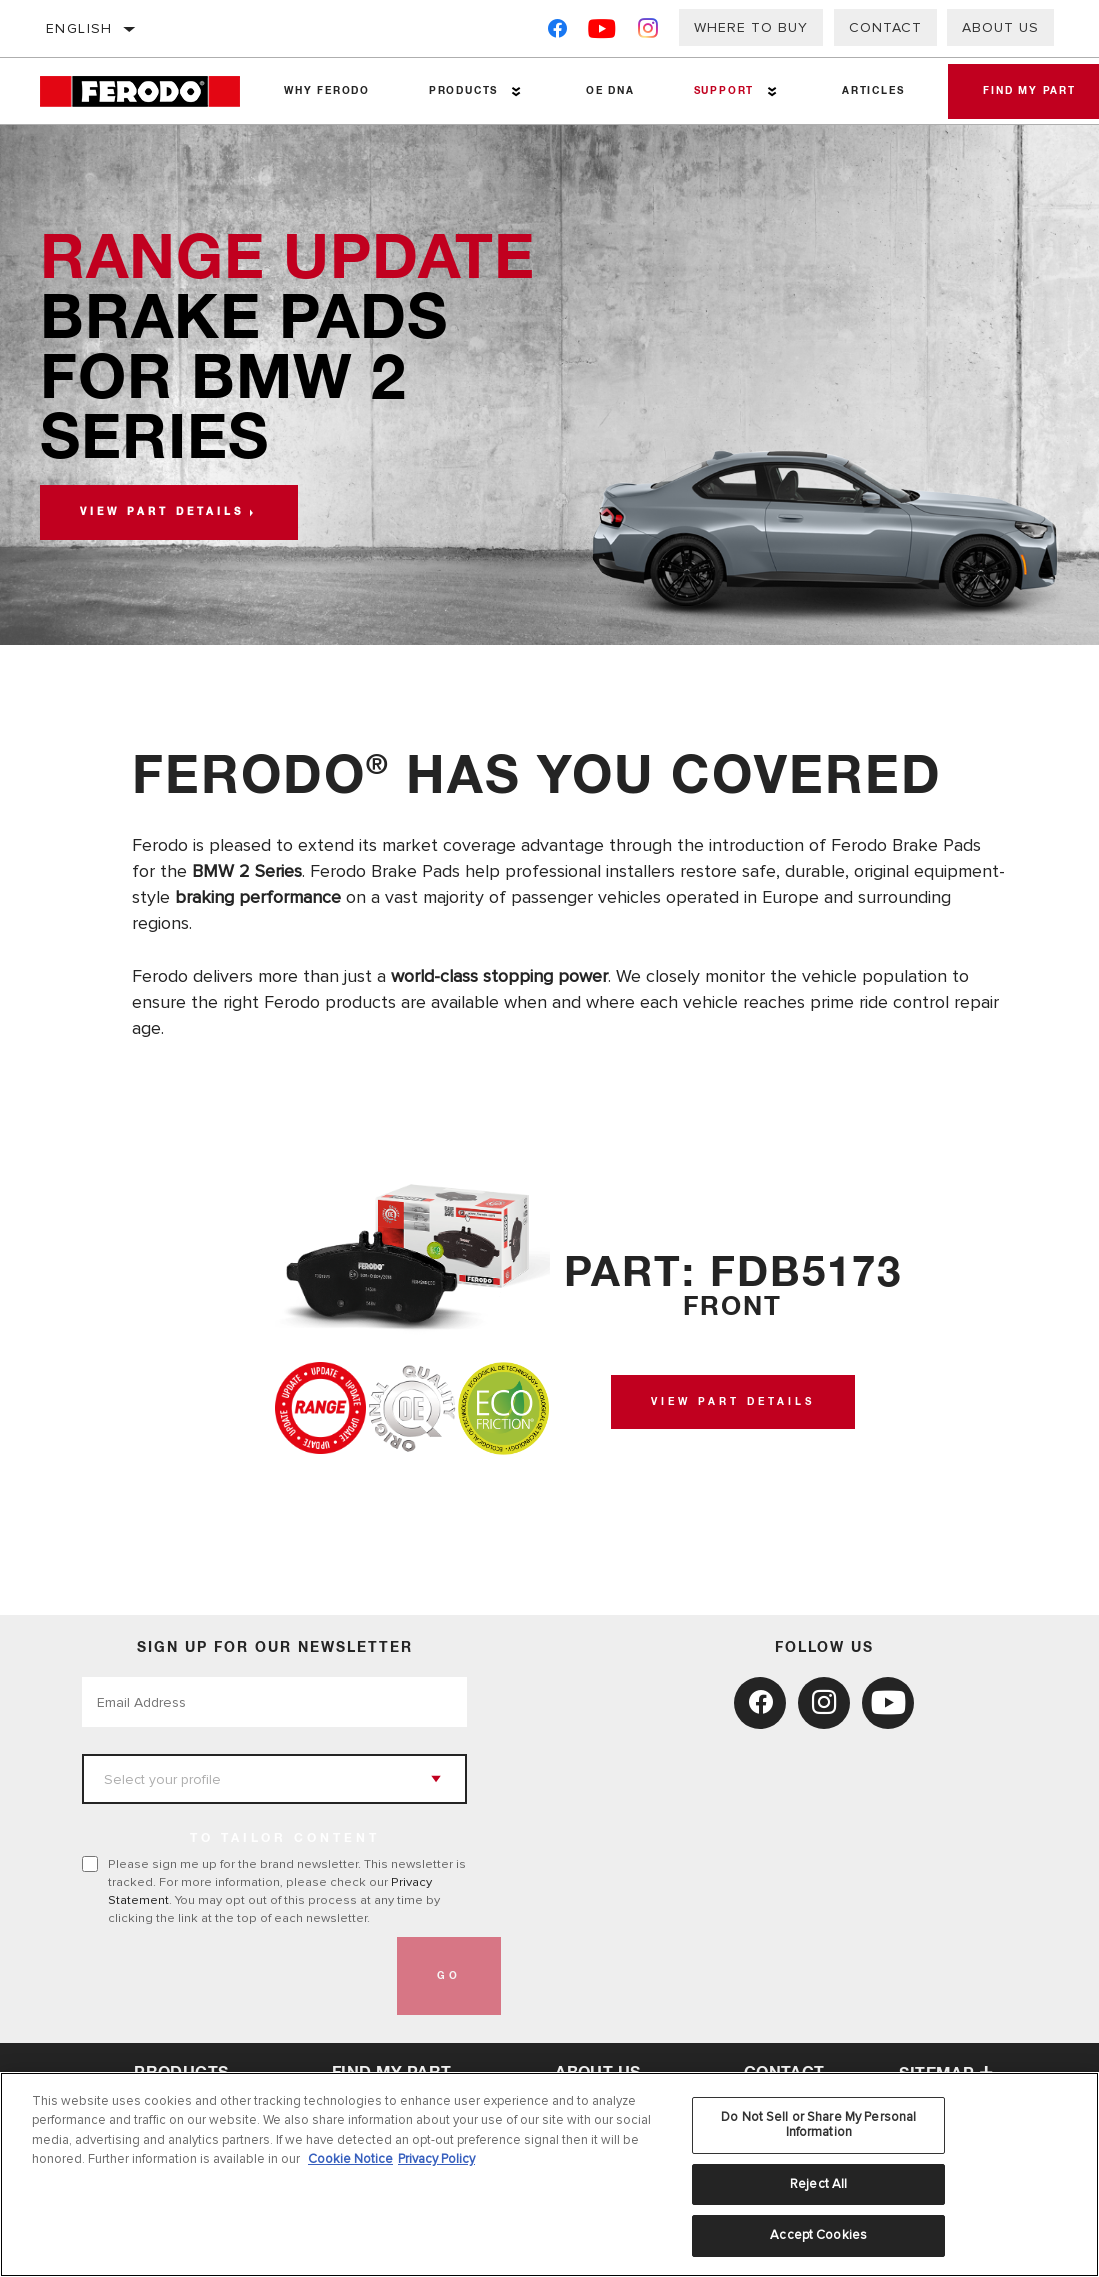 The width and height of the screenshot is (1099, 2277). What do you see at coordinates (1000, 27) in the screenshot?
I see `About Us` at bounding box center [1000, 27].